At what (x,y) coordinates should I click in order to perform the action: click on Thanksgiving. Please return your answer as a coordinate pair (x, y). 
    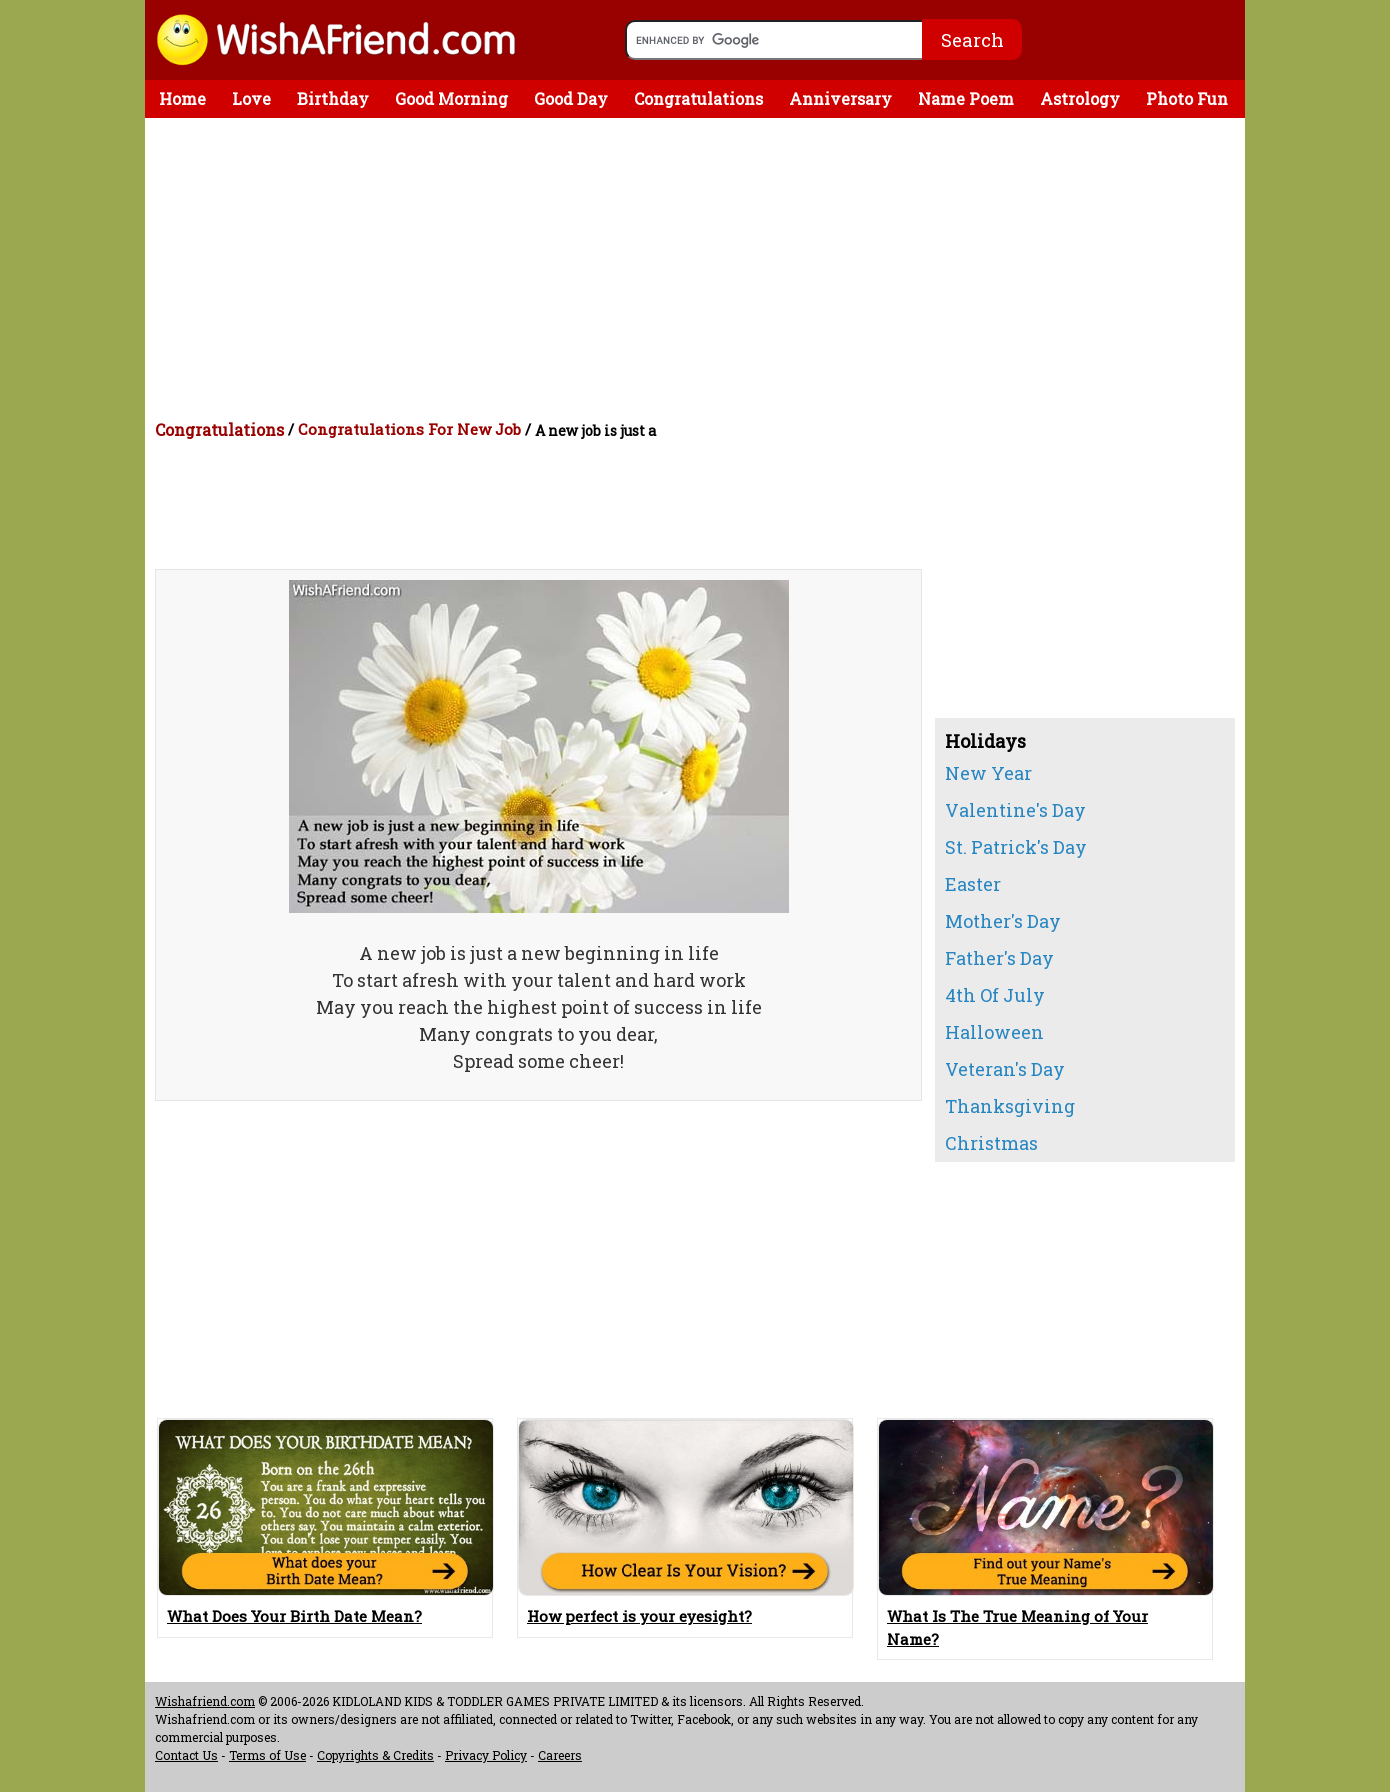
    Looking at the image, I should click on (1010, 1106).